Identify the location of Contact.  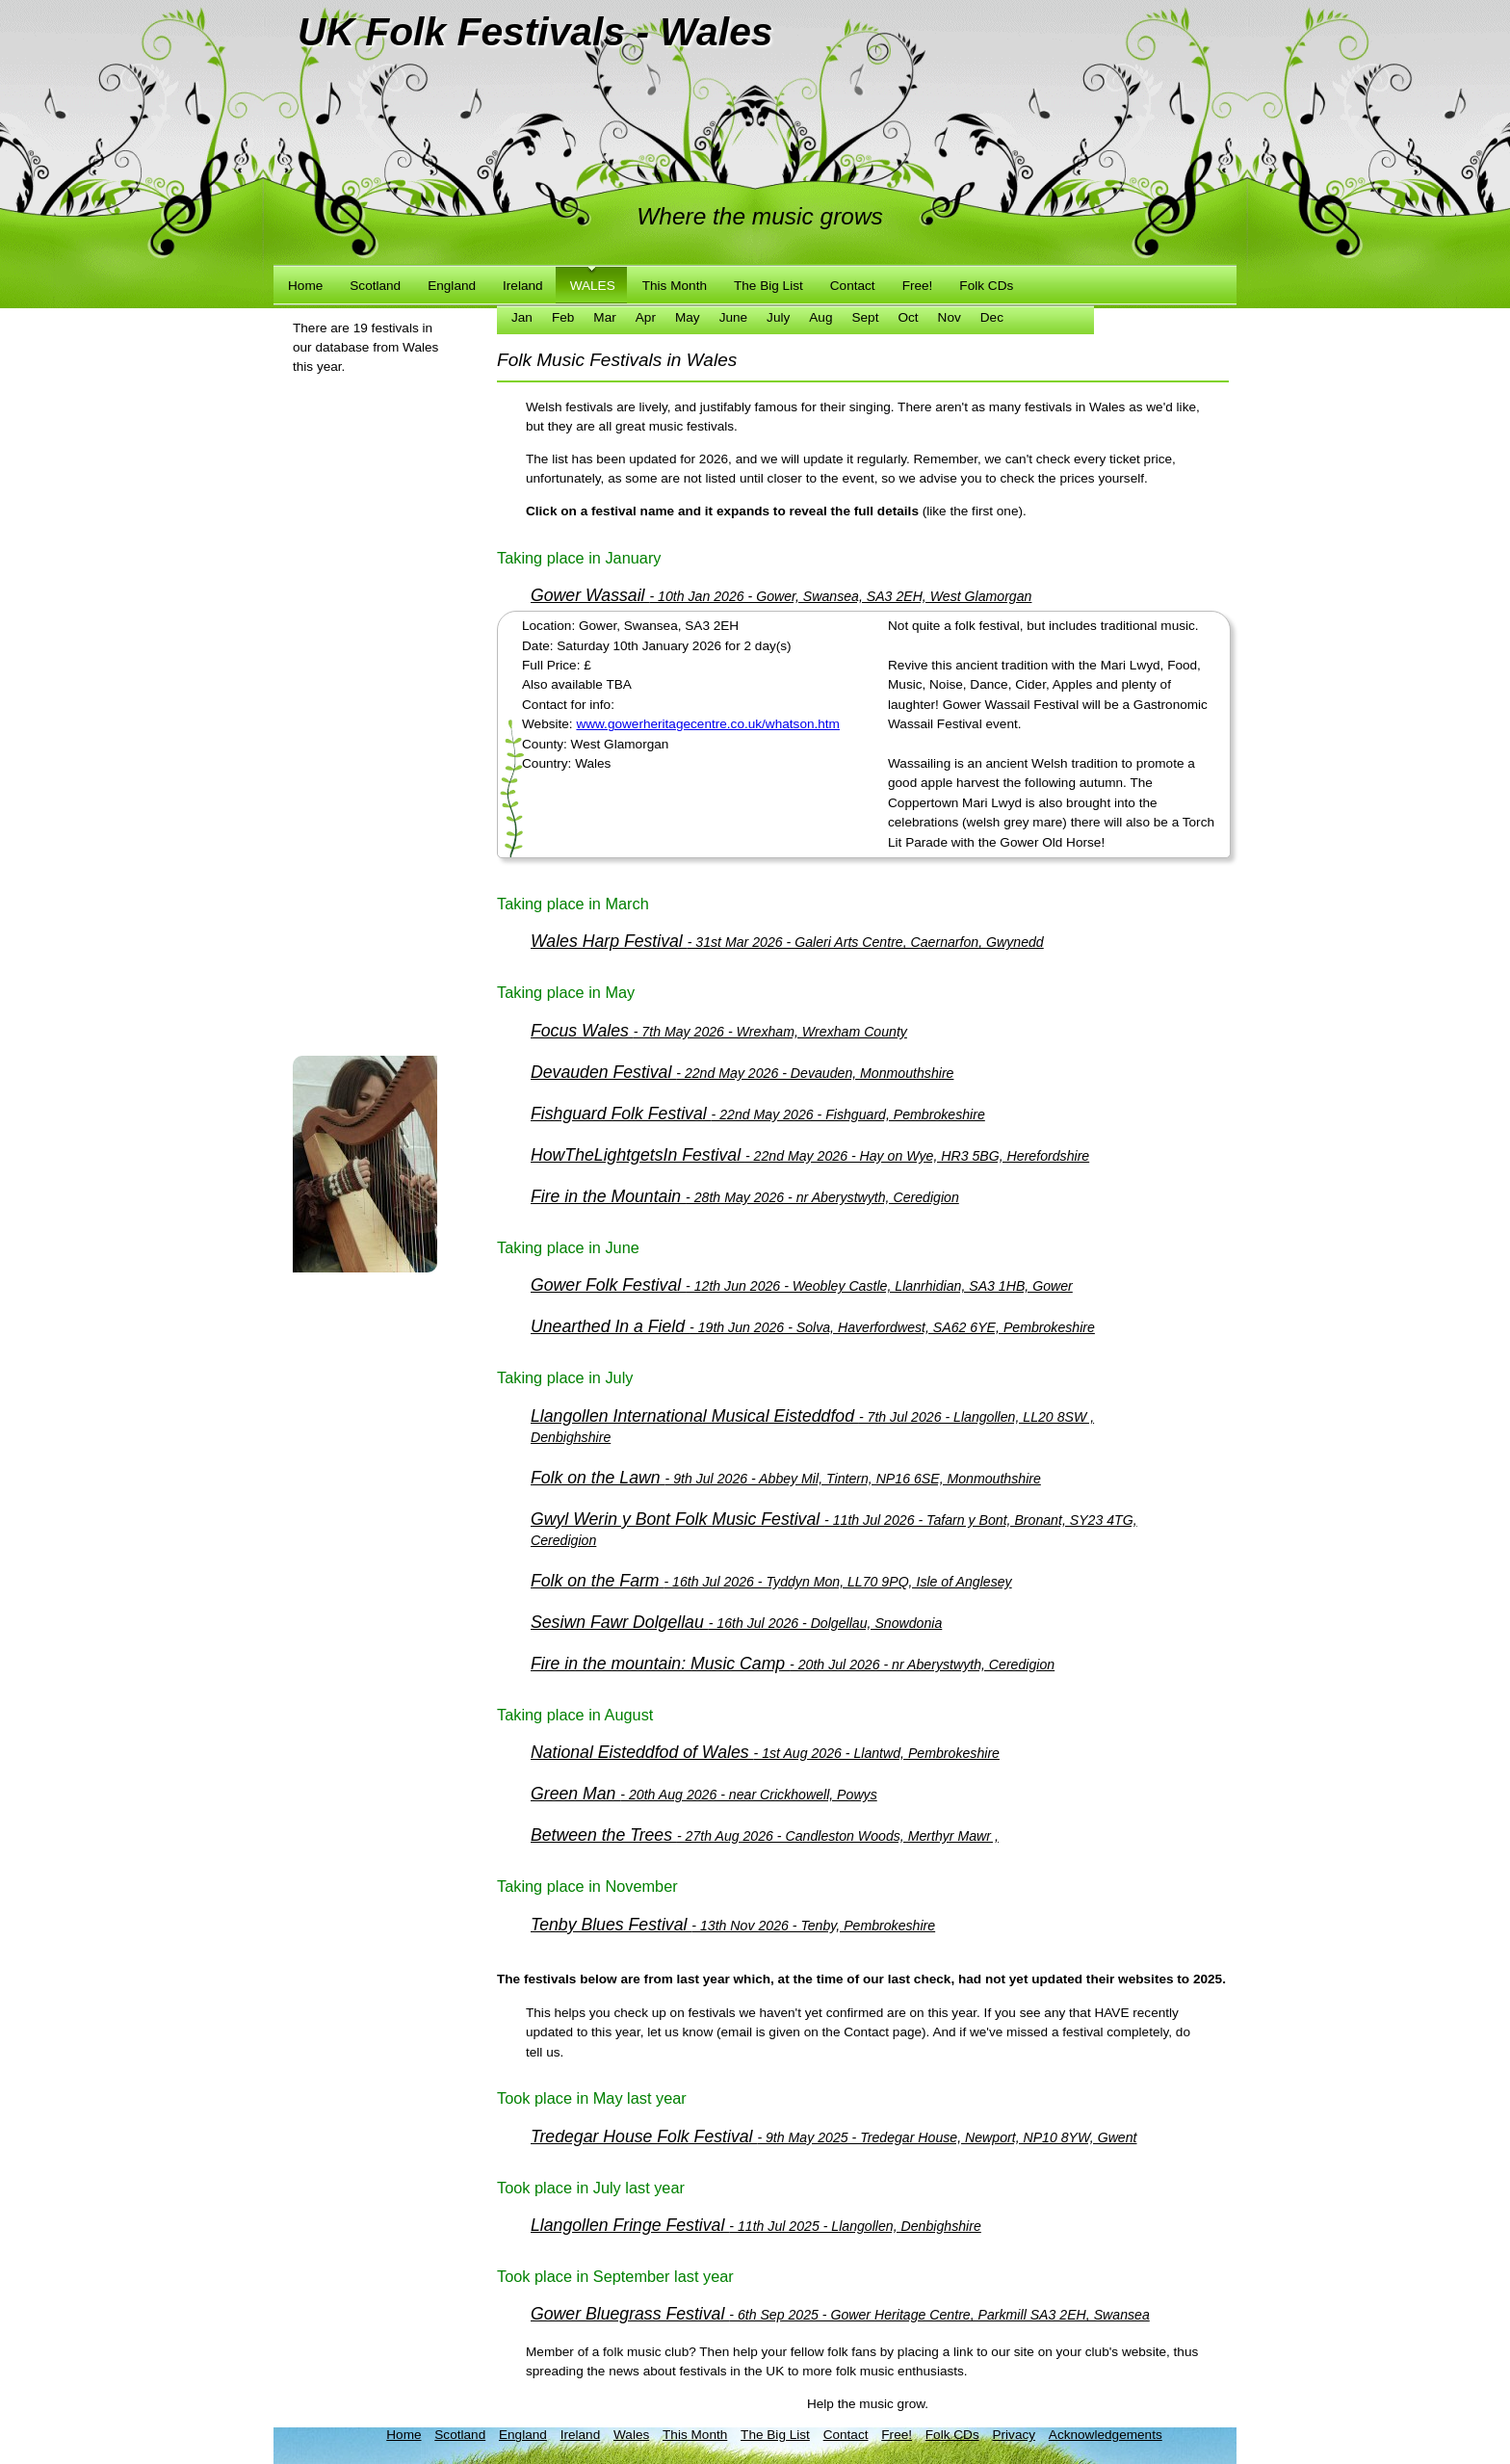
(852, 285).